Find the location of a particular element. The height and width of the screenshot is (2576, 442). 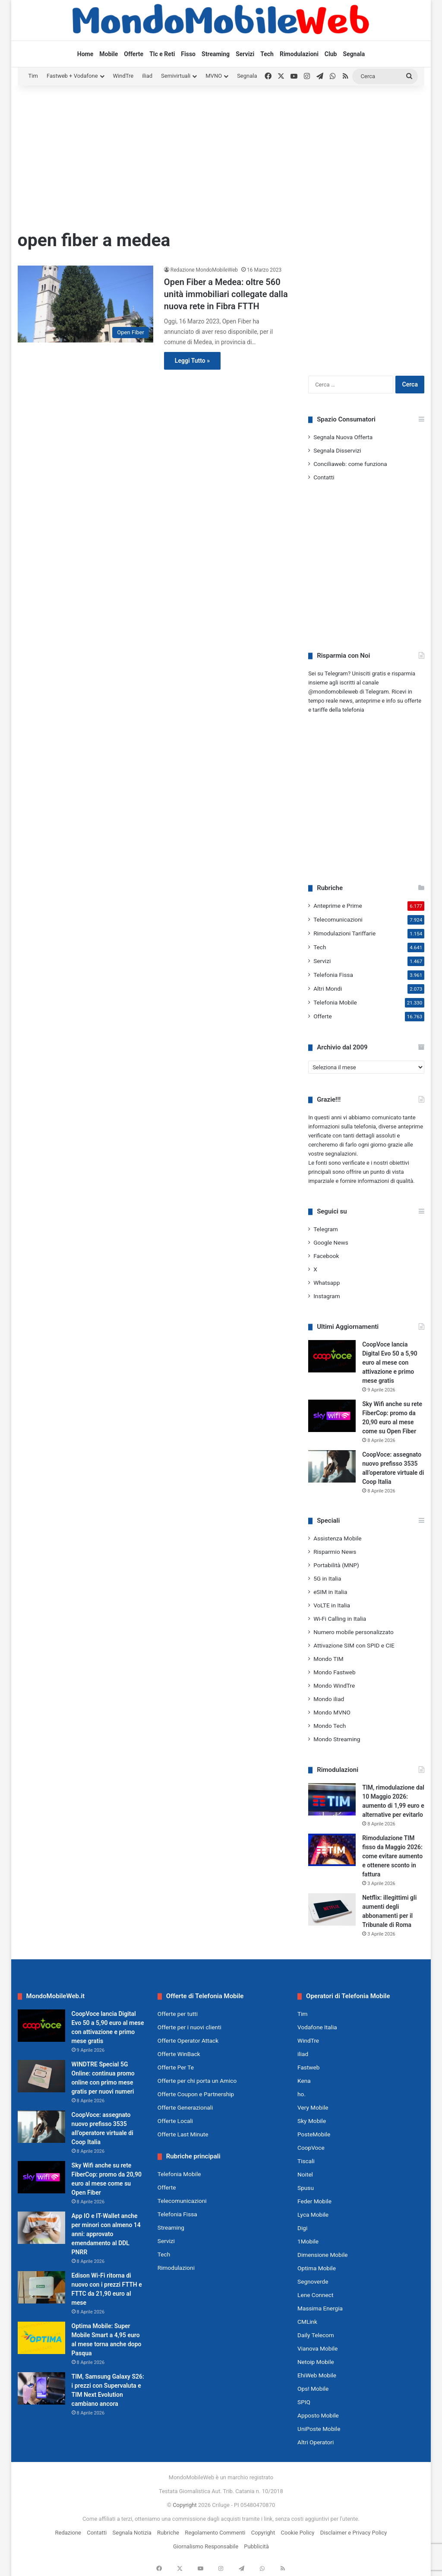

Optima Mobile is located at coordinates (316, 2268).